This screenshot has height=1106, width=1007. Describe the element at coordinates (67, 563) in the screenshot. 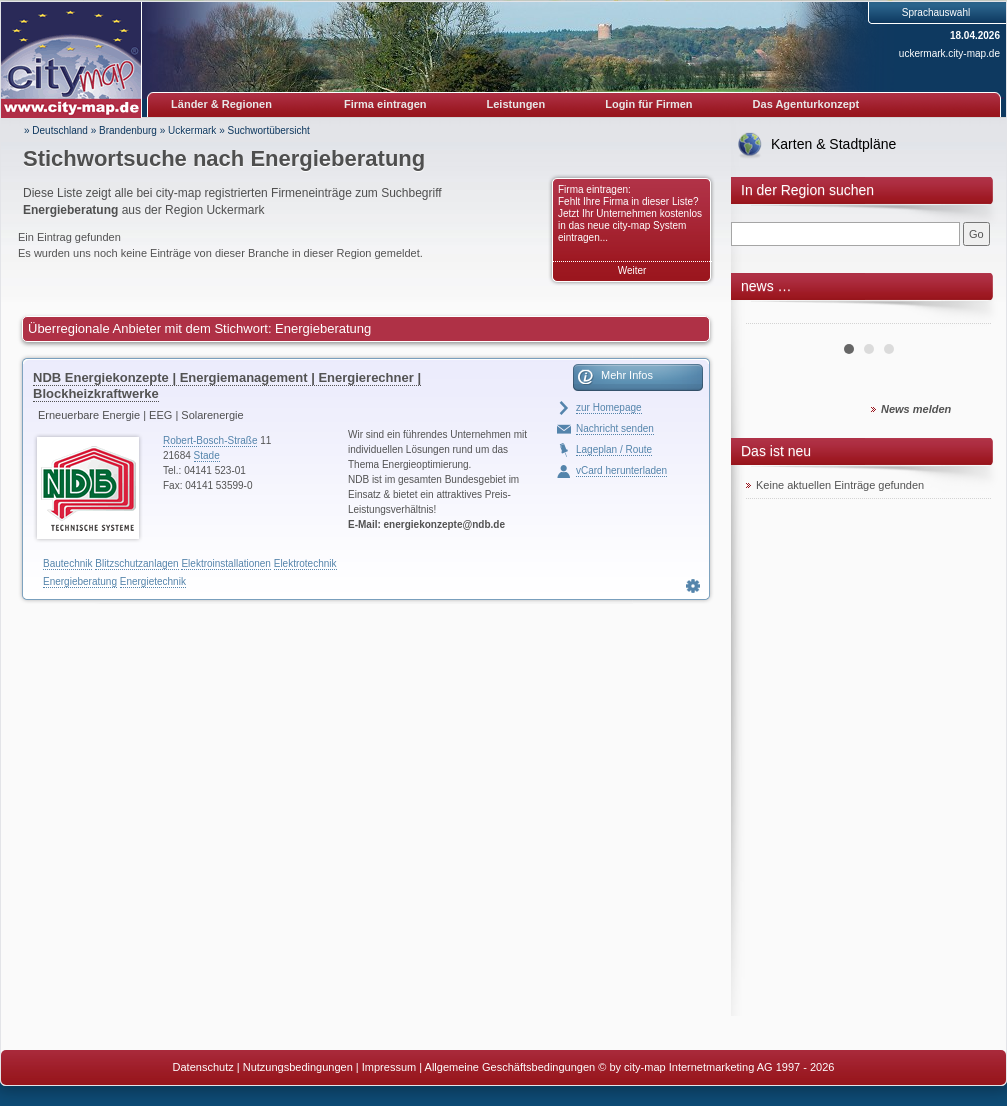

I see `Bautechnik` at that location.